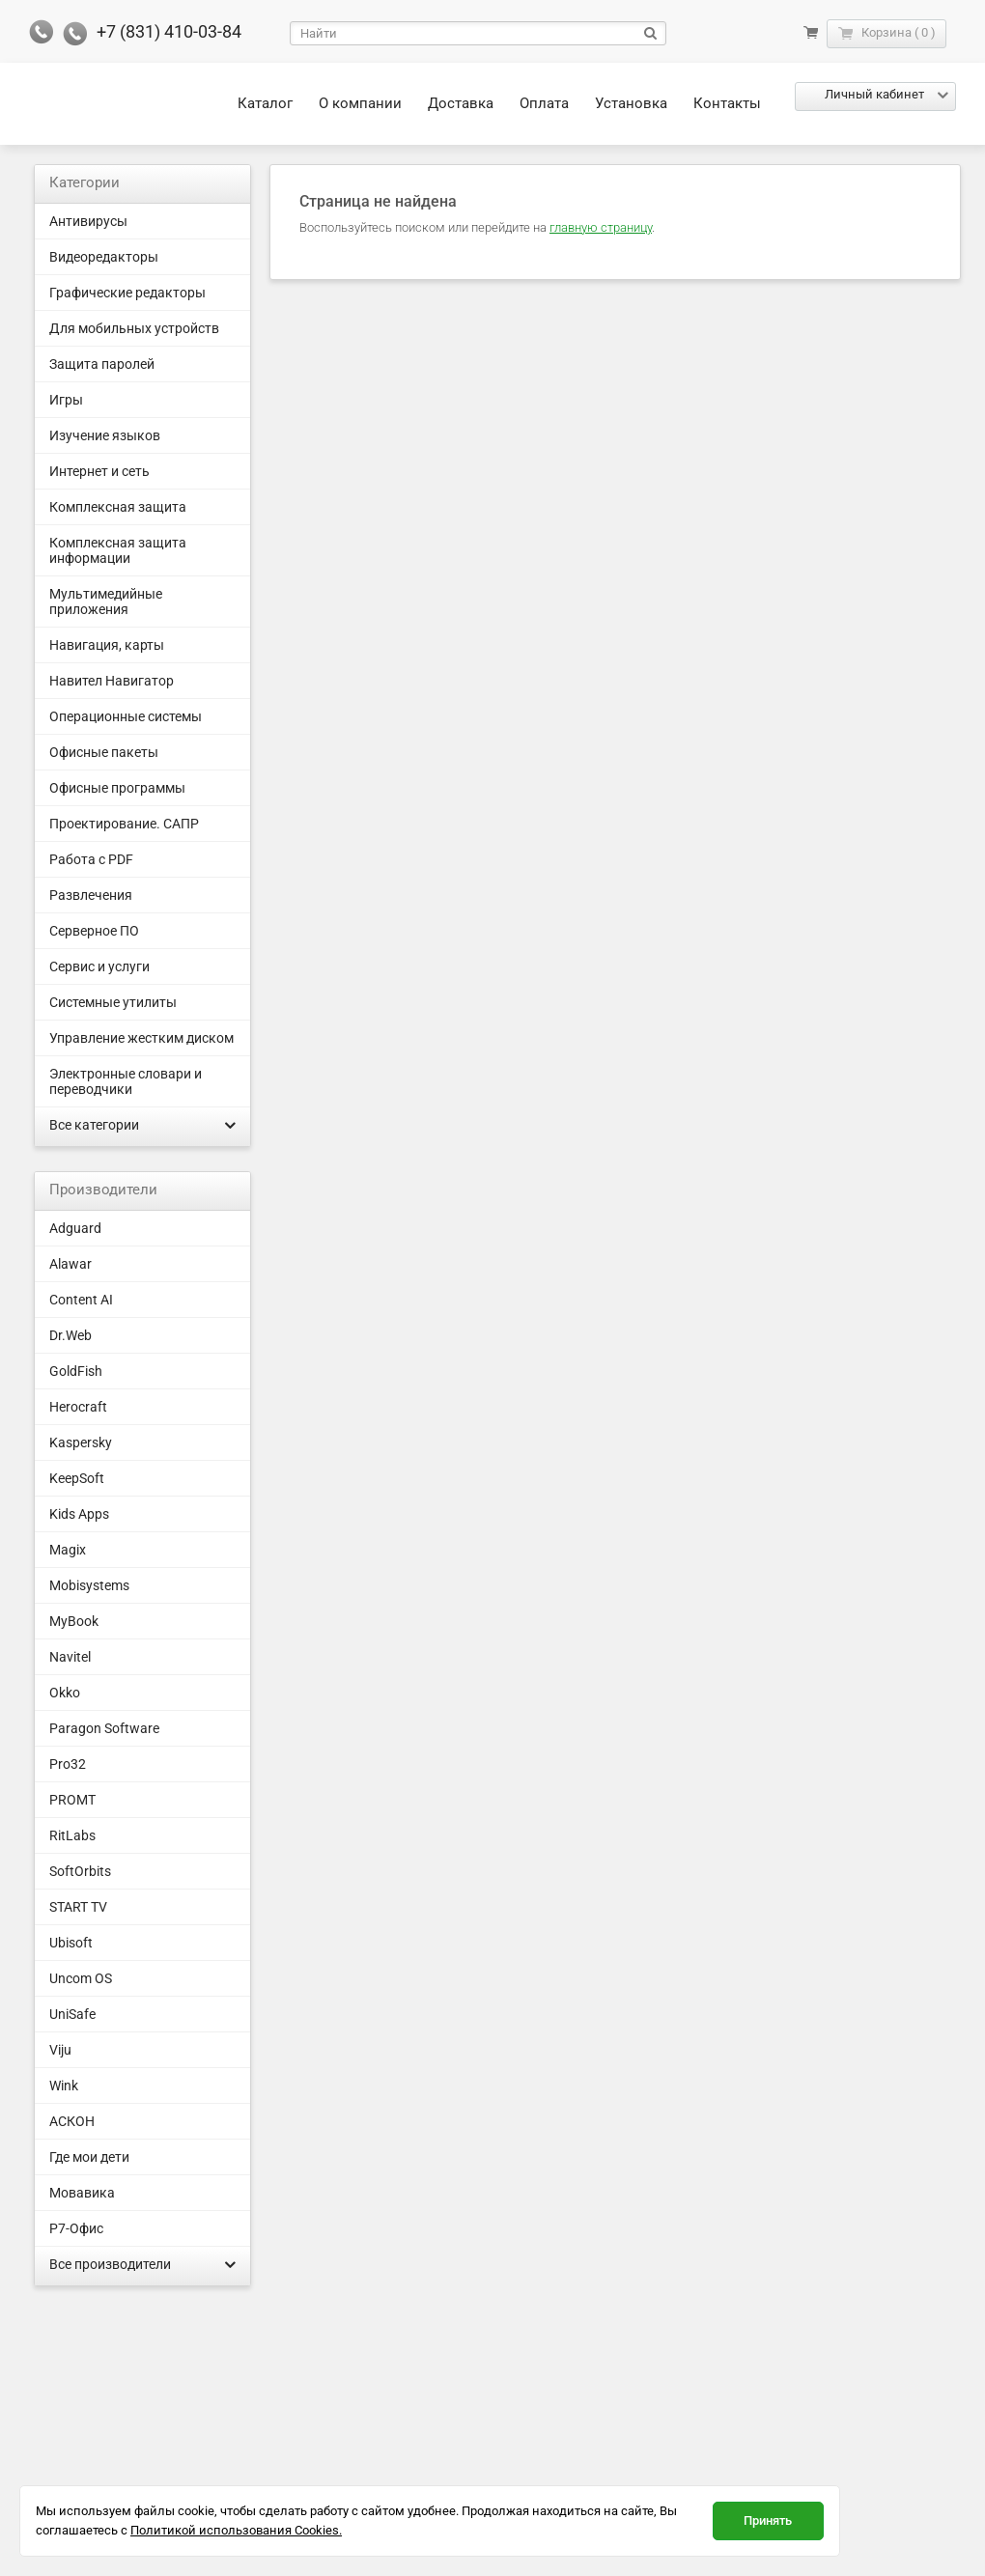 The image size is (985, 2576). What do you see at coordinates (600, 227) in the screenshot?
I see `главную страницу` at bounding box center [600, 227].